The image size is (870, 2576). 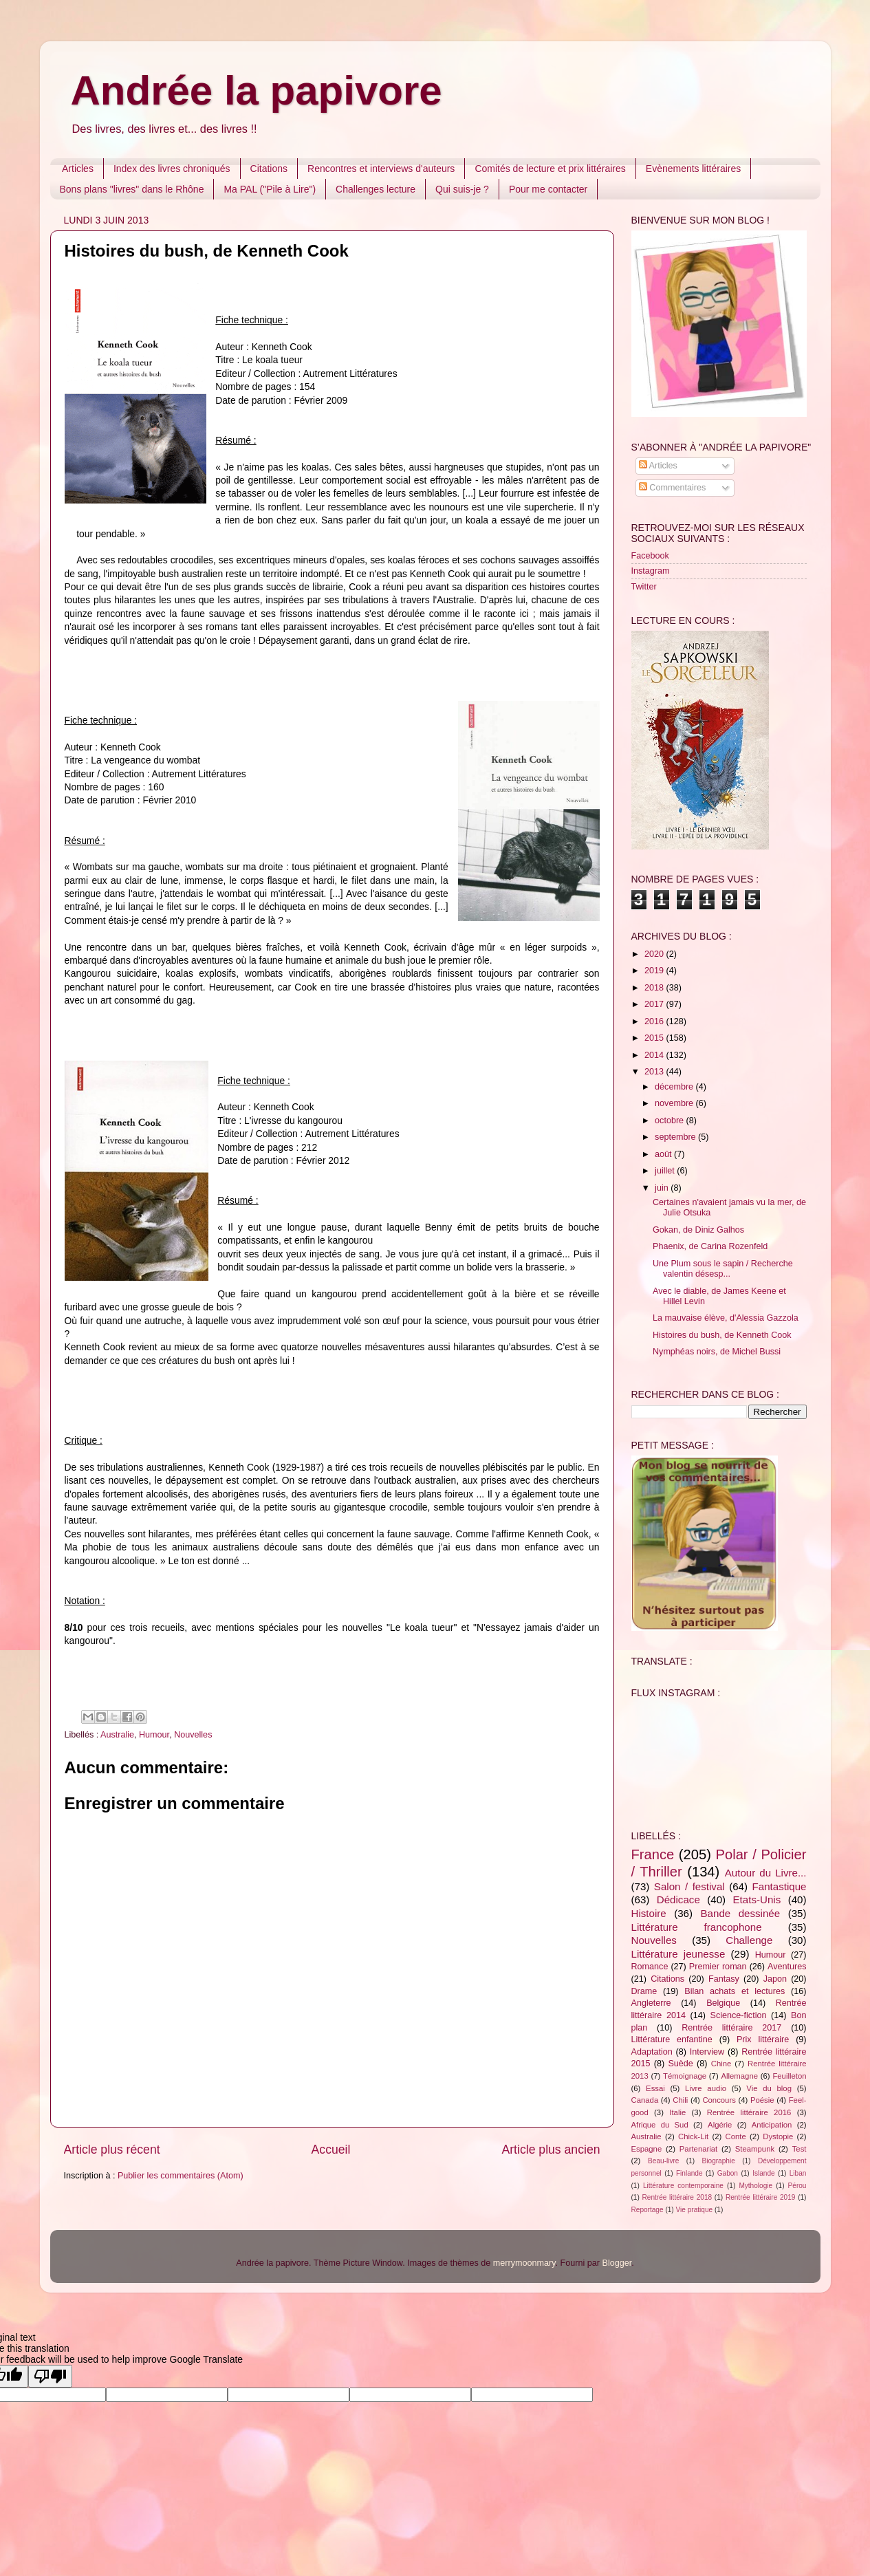 I want to click on Evènements littéraires, so click(x=693, y=168).